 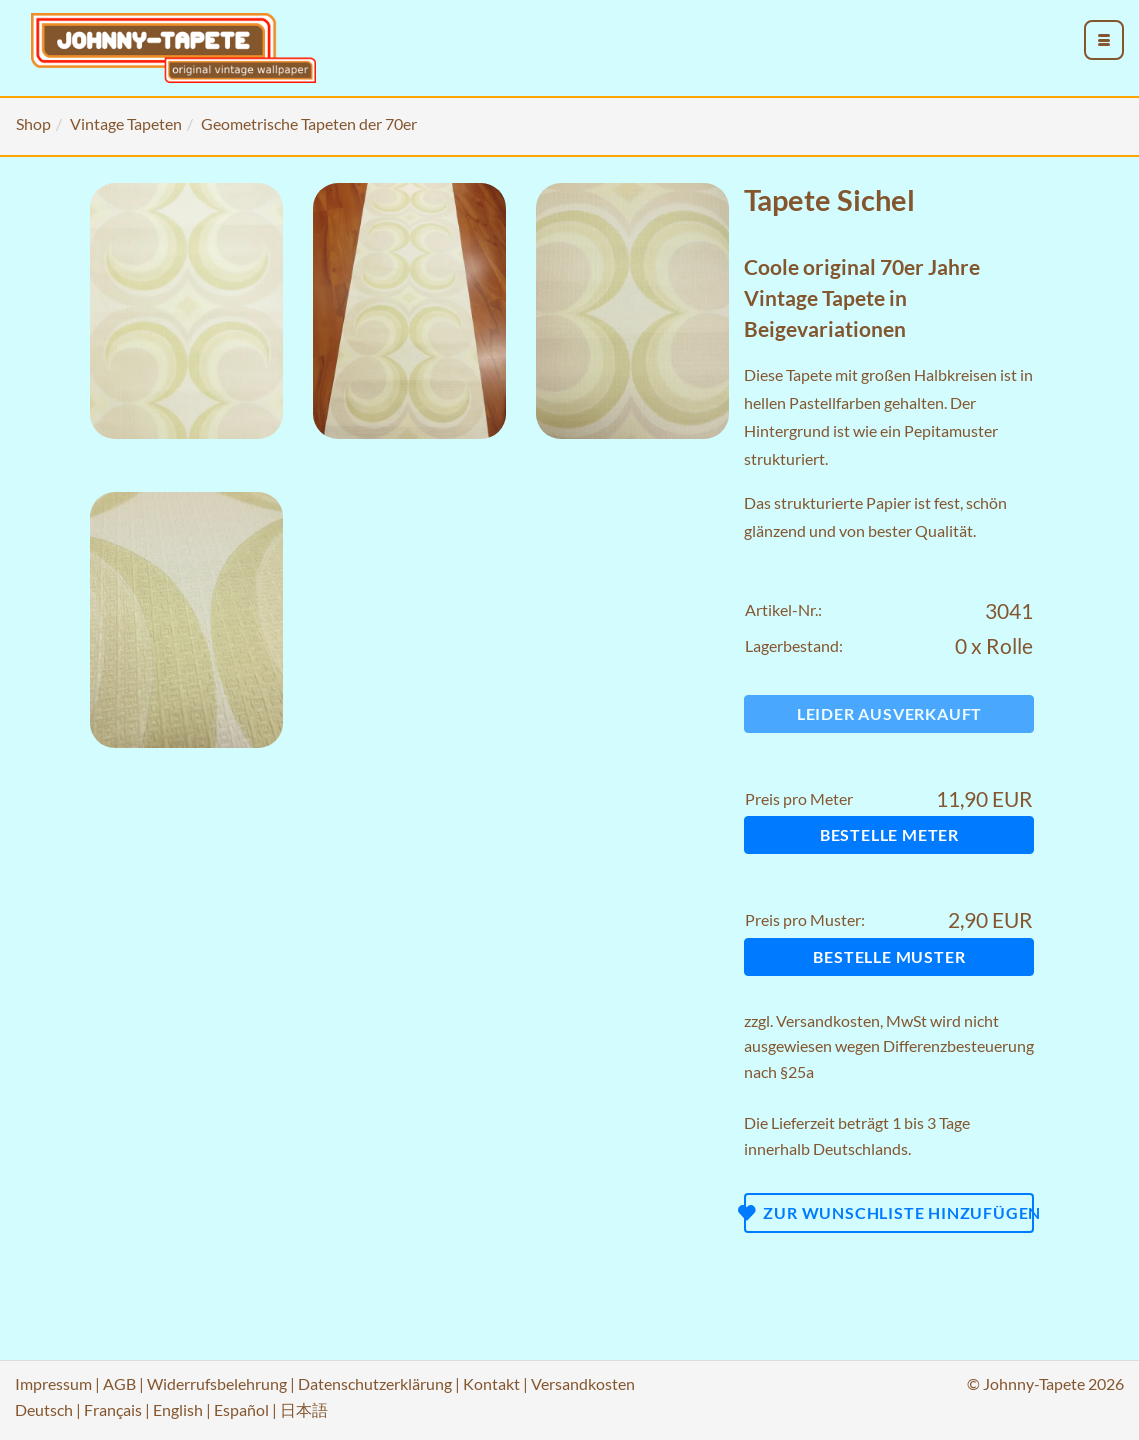 What do you see at coordinates (33, 123) in the screenshot?
I see `Shop` at bounding box center [33, 123].